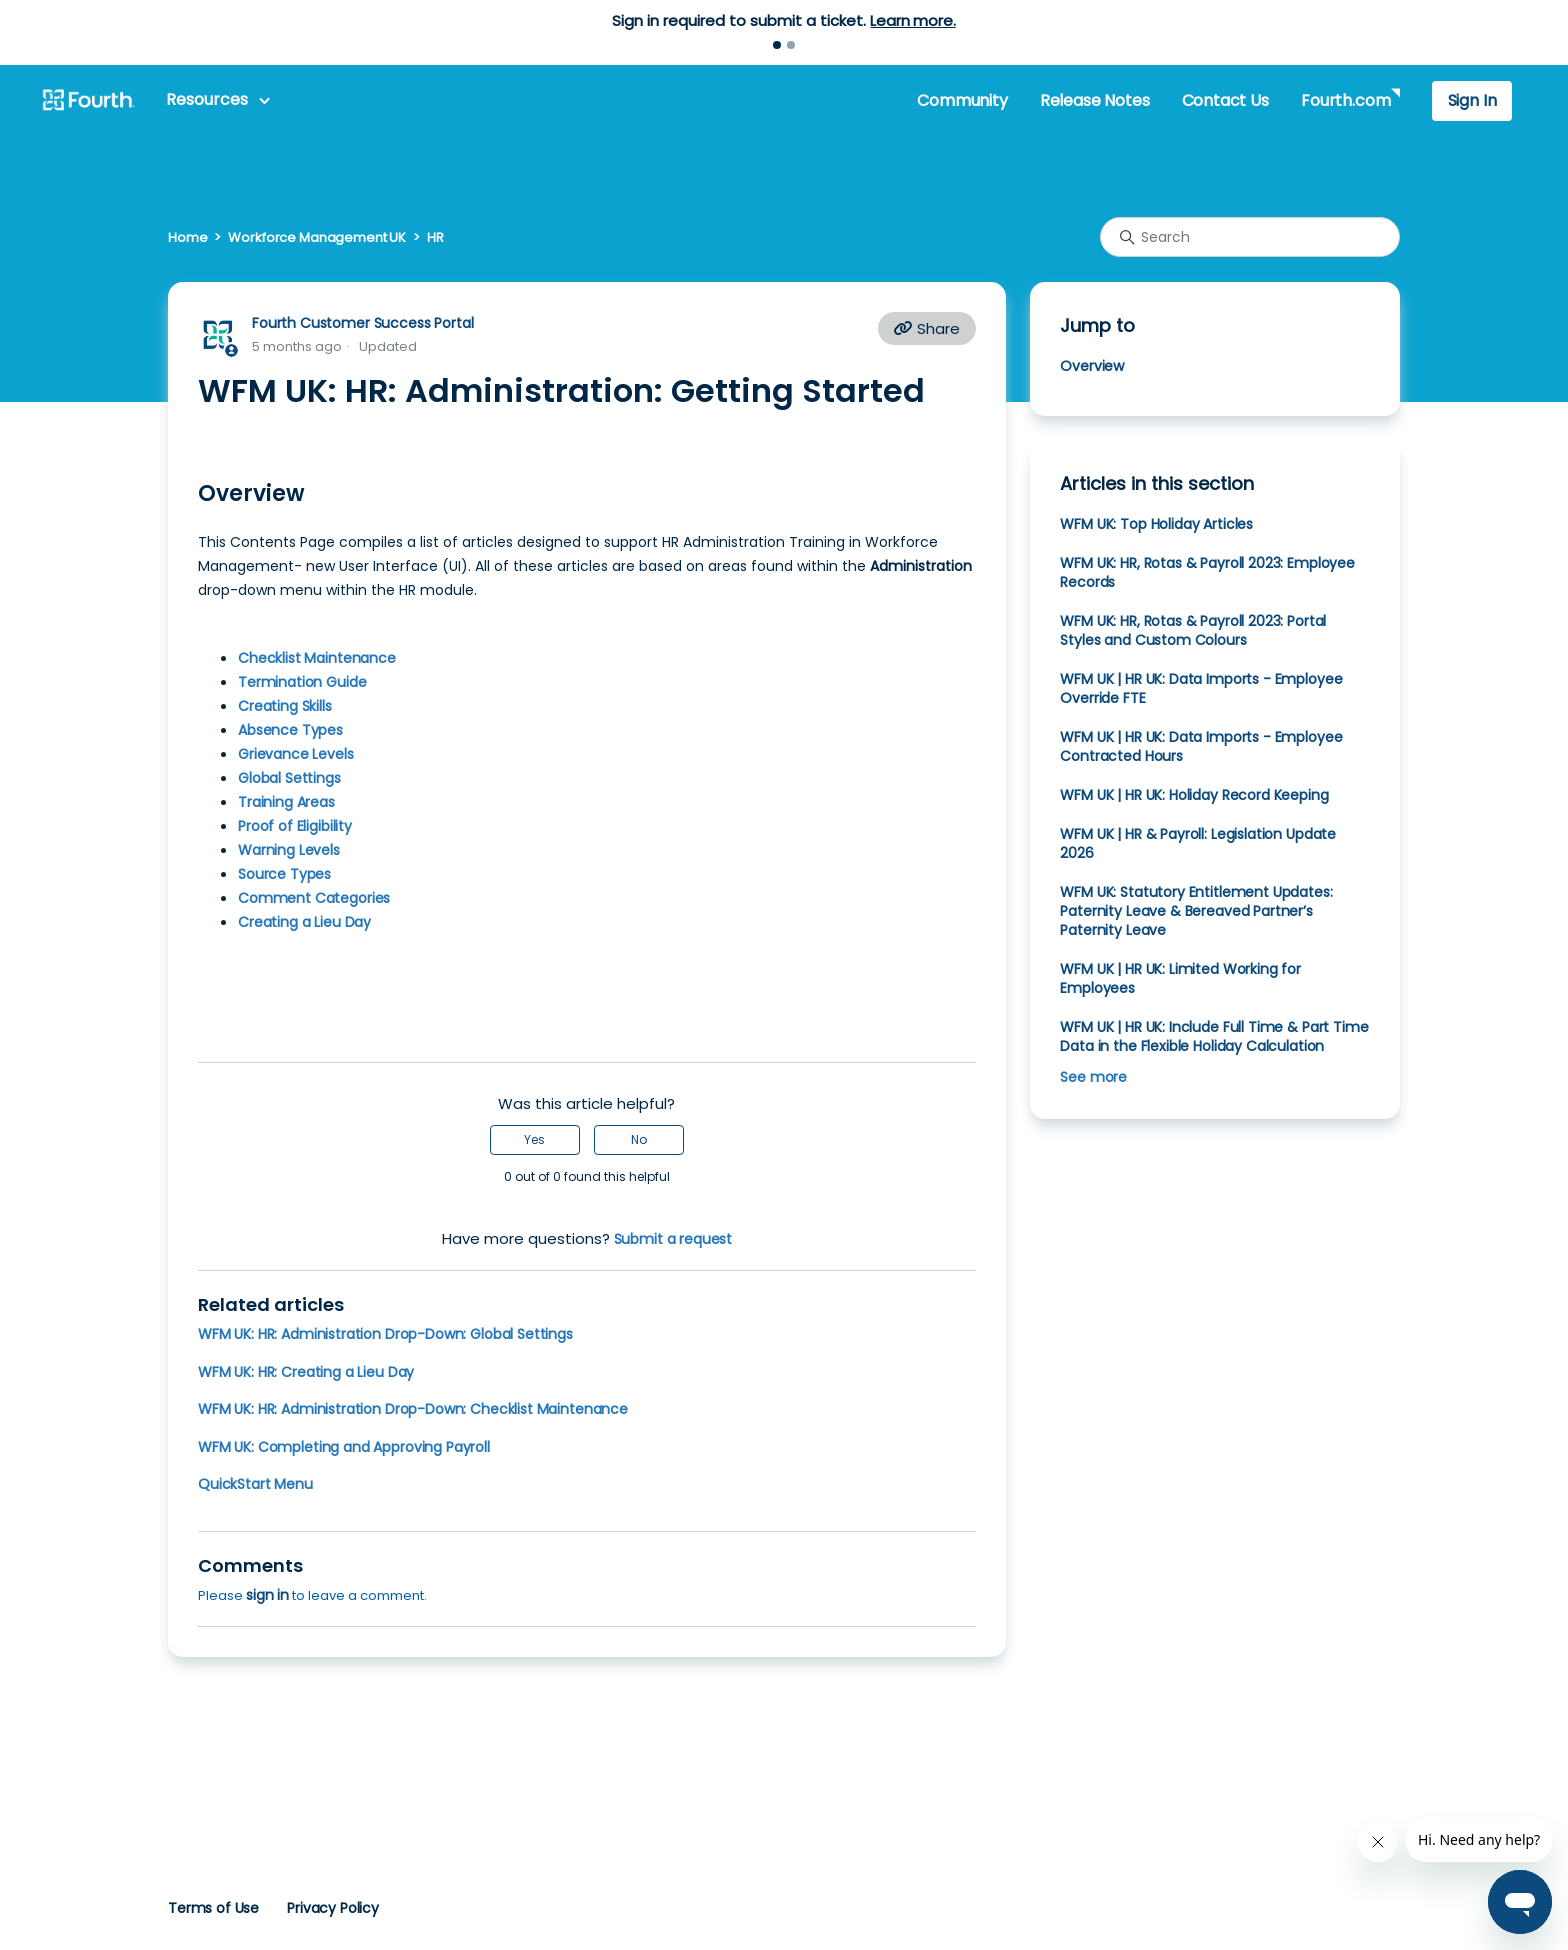 This screenshot has height=1950, width=1568. Describe the element at coordinates (927, 328) in the screenshot. I see `Share` at that location.